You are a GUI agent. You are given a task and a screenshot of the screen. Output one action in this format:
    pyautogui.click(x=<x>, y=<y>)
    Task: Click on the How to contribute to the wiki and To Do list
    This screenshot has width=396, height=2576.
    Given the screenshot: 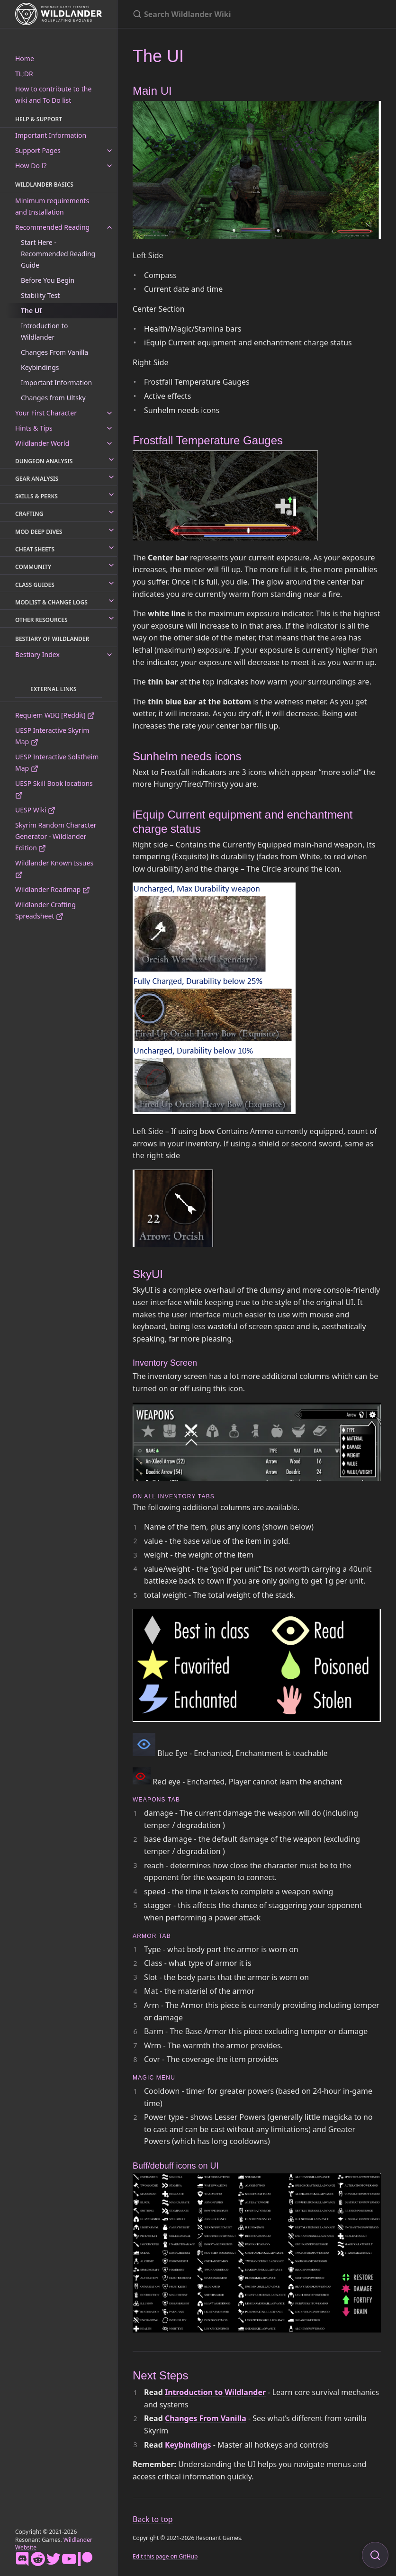 What is the action you would take?
    pyautogui.click(x=53, y=94)
    